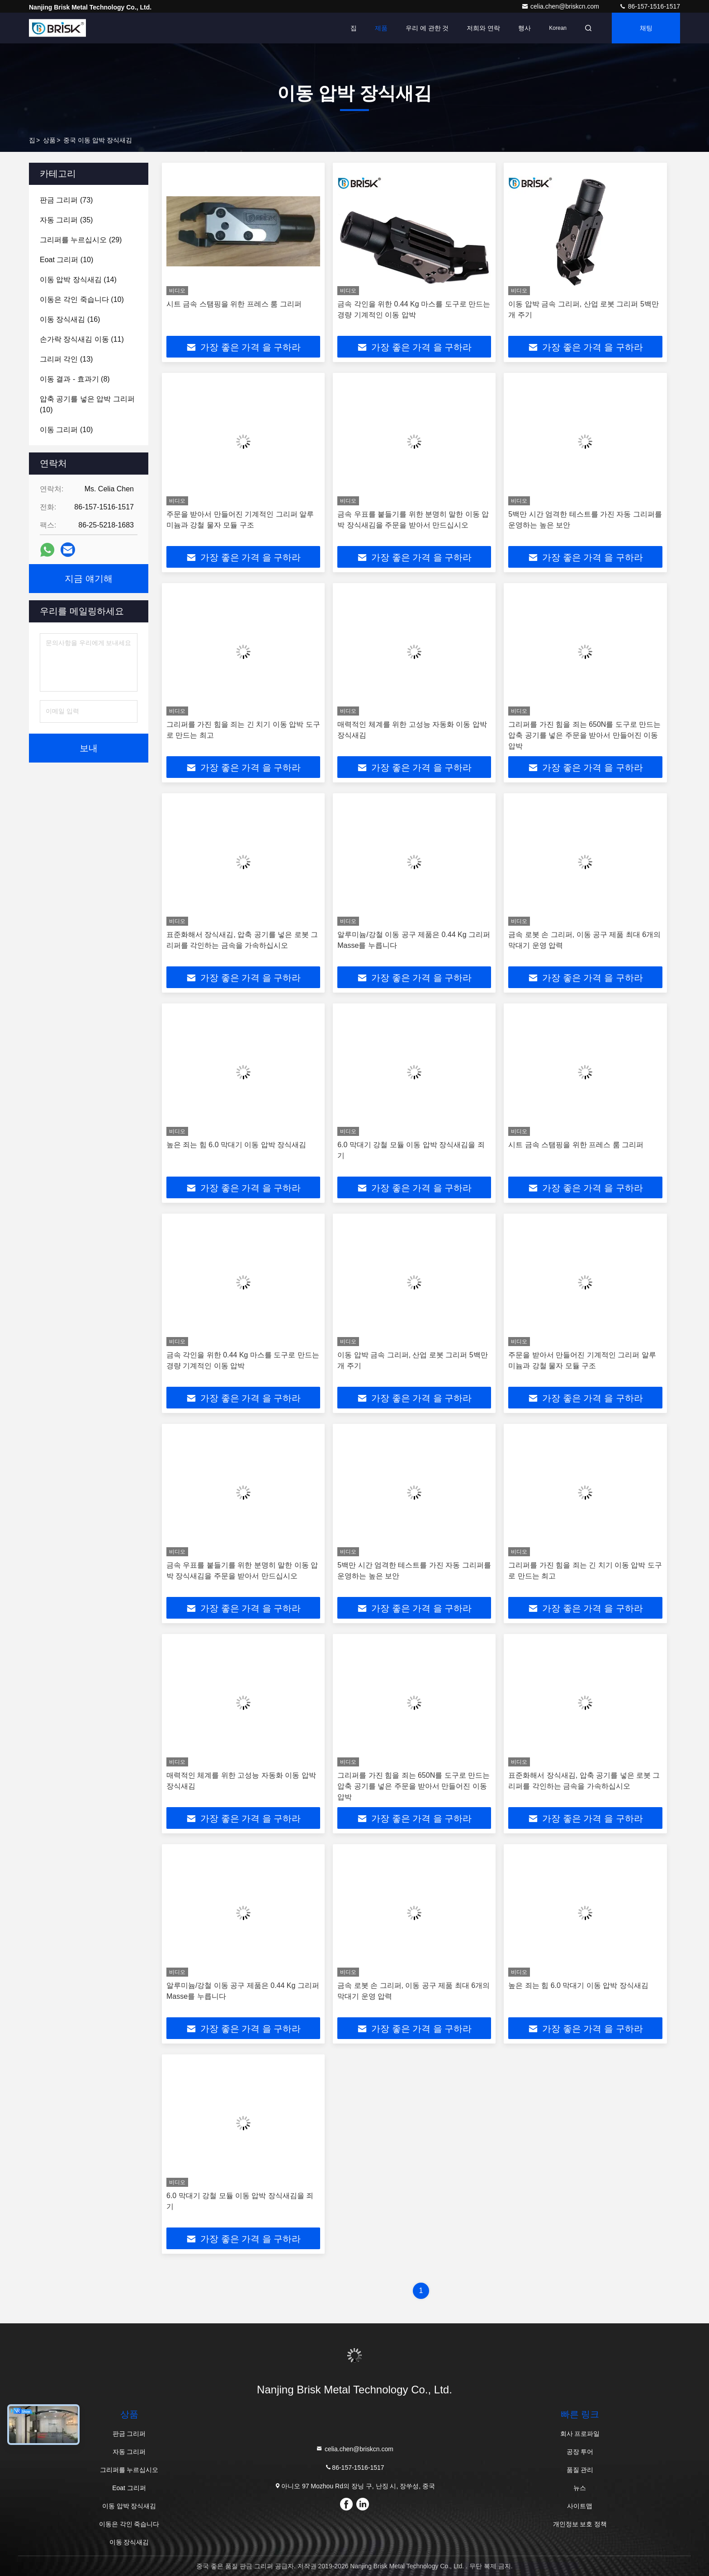  Describe the element at coordinates (524, 28) in the screenshot. I see `행사` at that location.